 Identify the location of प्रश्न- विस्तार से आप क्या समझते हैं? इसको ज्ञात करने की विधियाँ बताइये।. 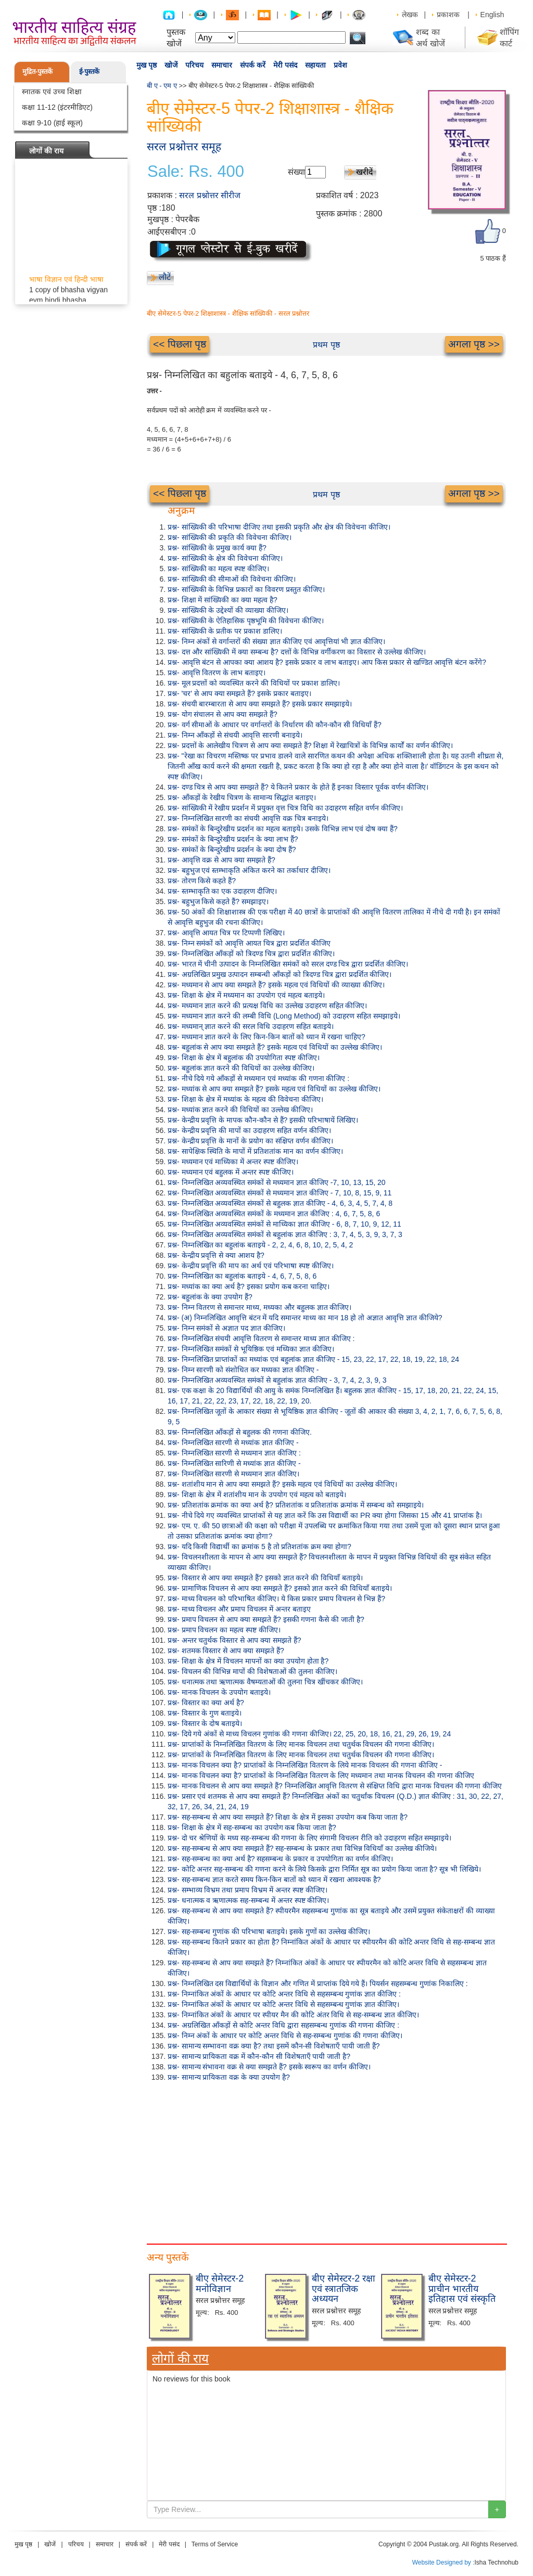
(265, 1578).